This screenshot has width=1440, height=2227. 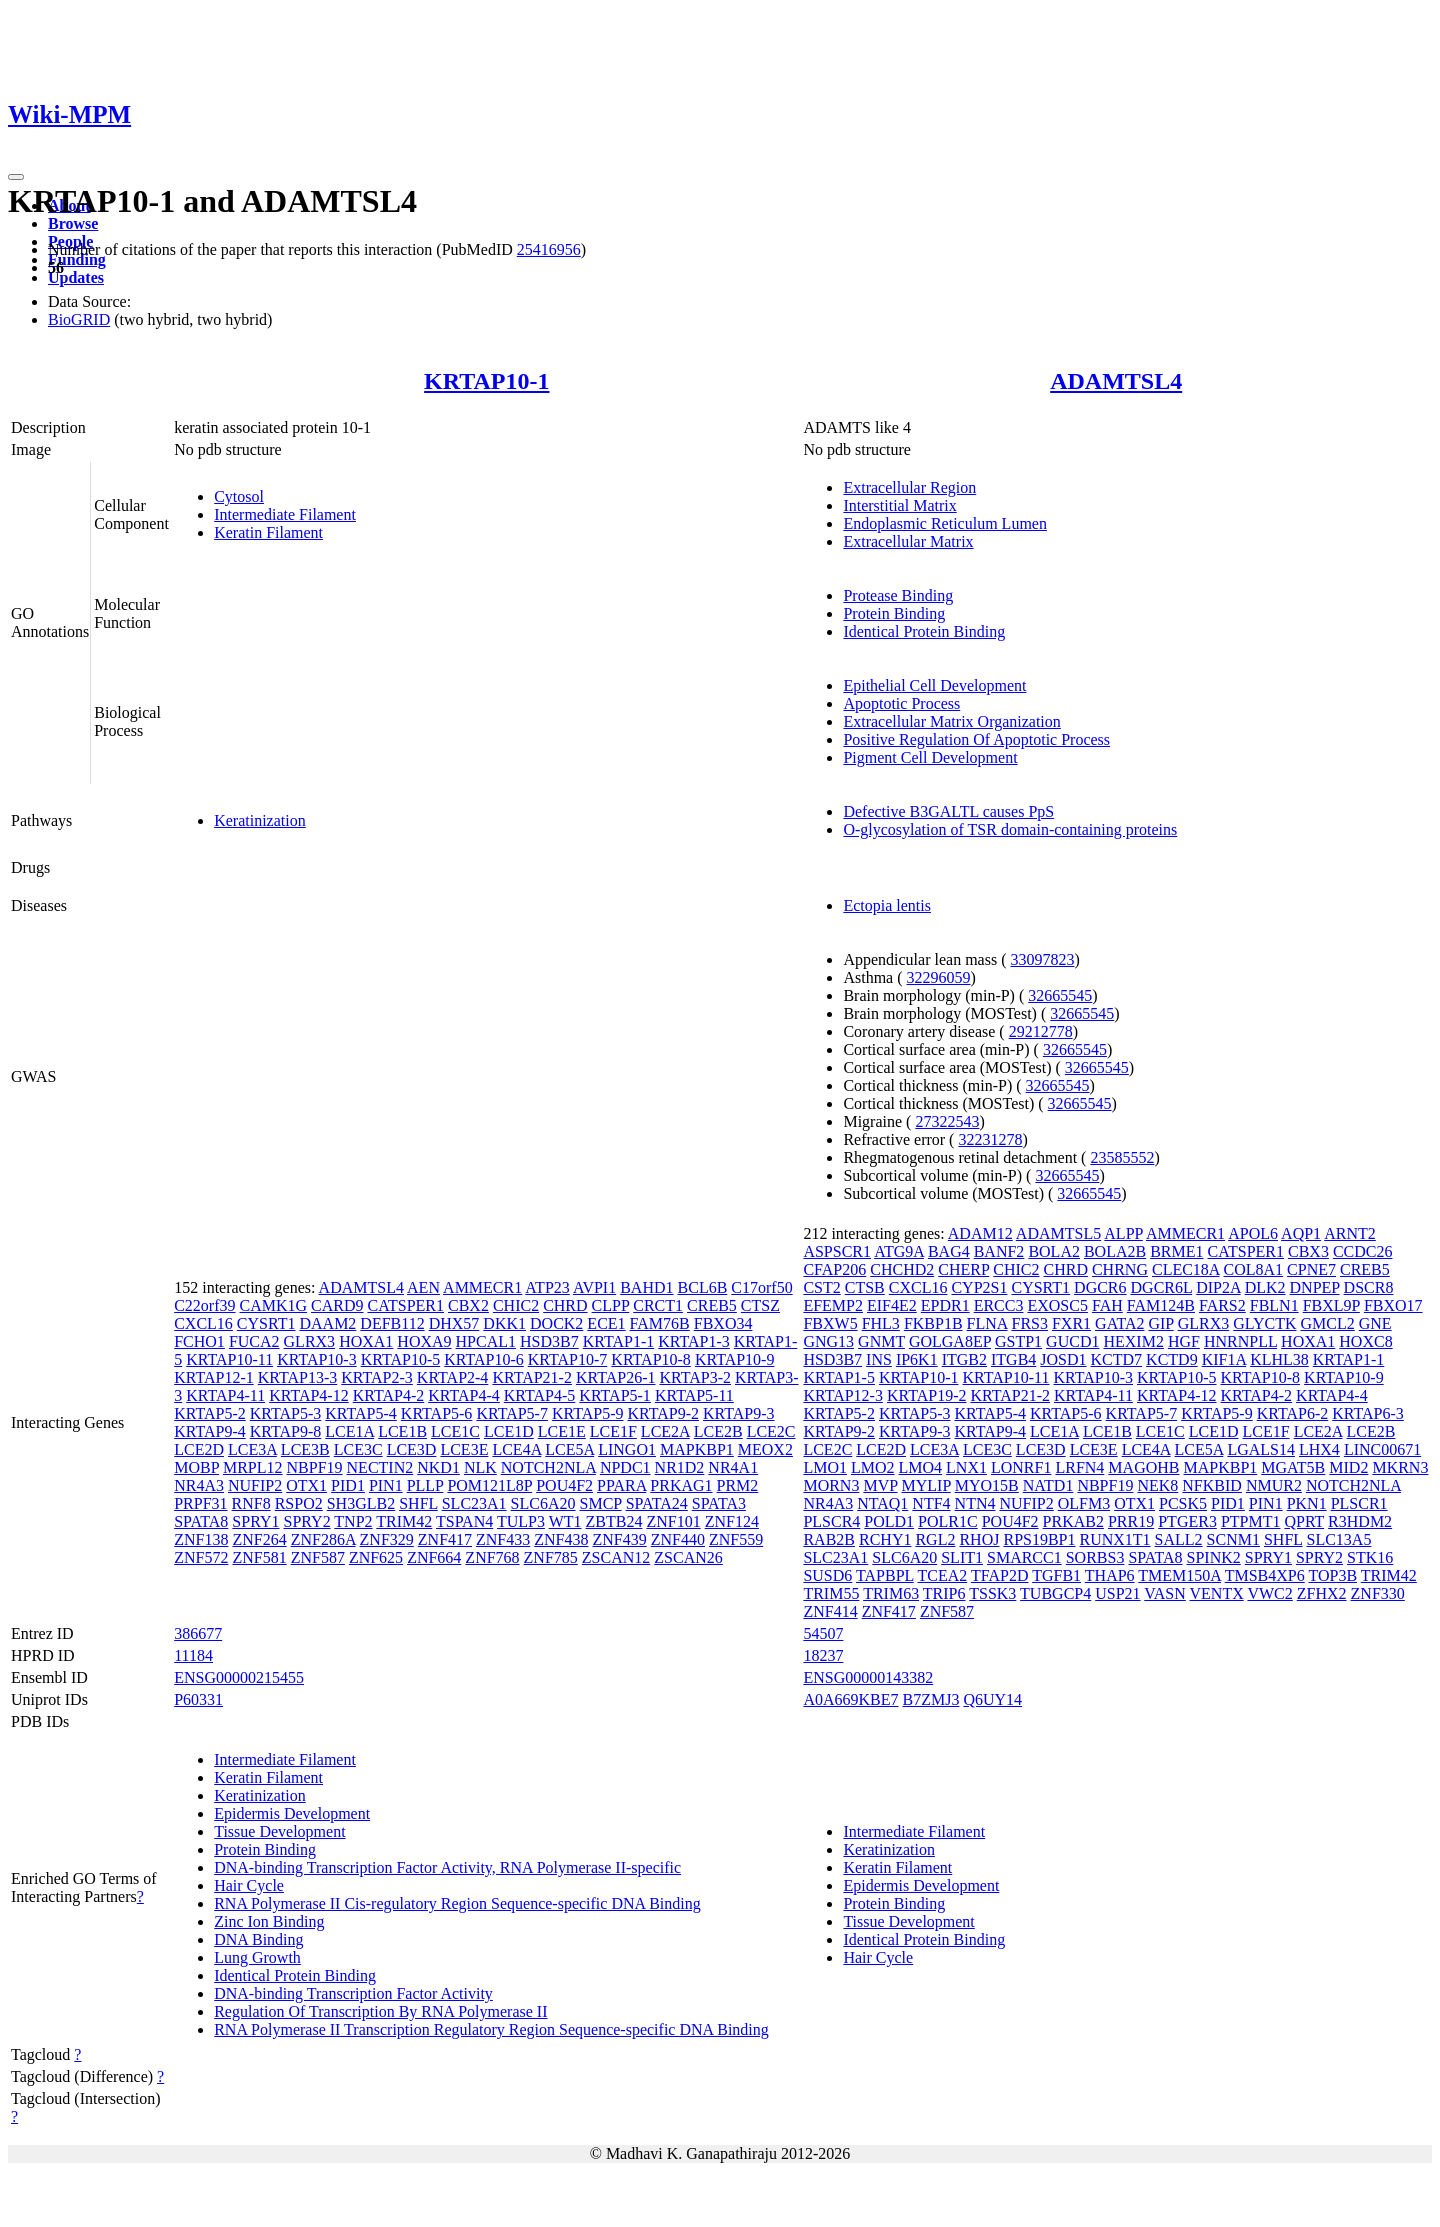 What do you see at coordinates (987, 1323) in the screenshot?
I see `FLNA` at bounding box center [987, 1323].